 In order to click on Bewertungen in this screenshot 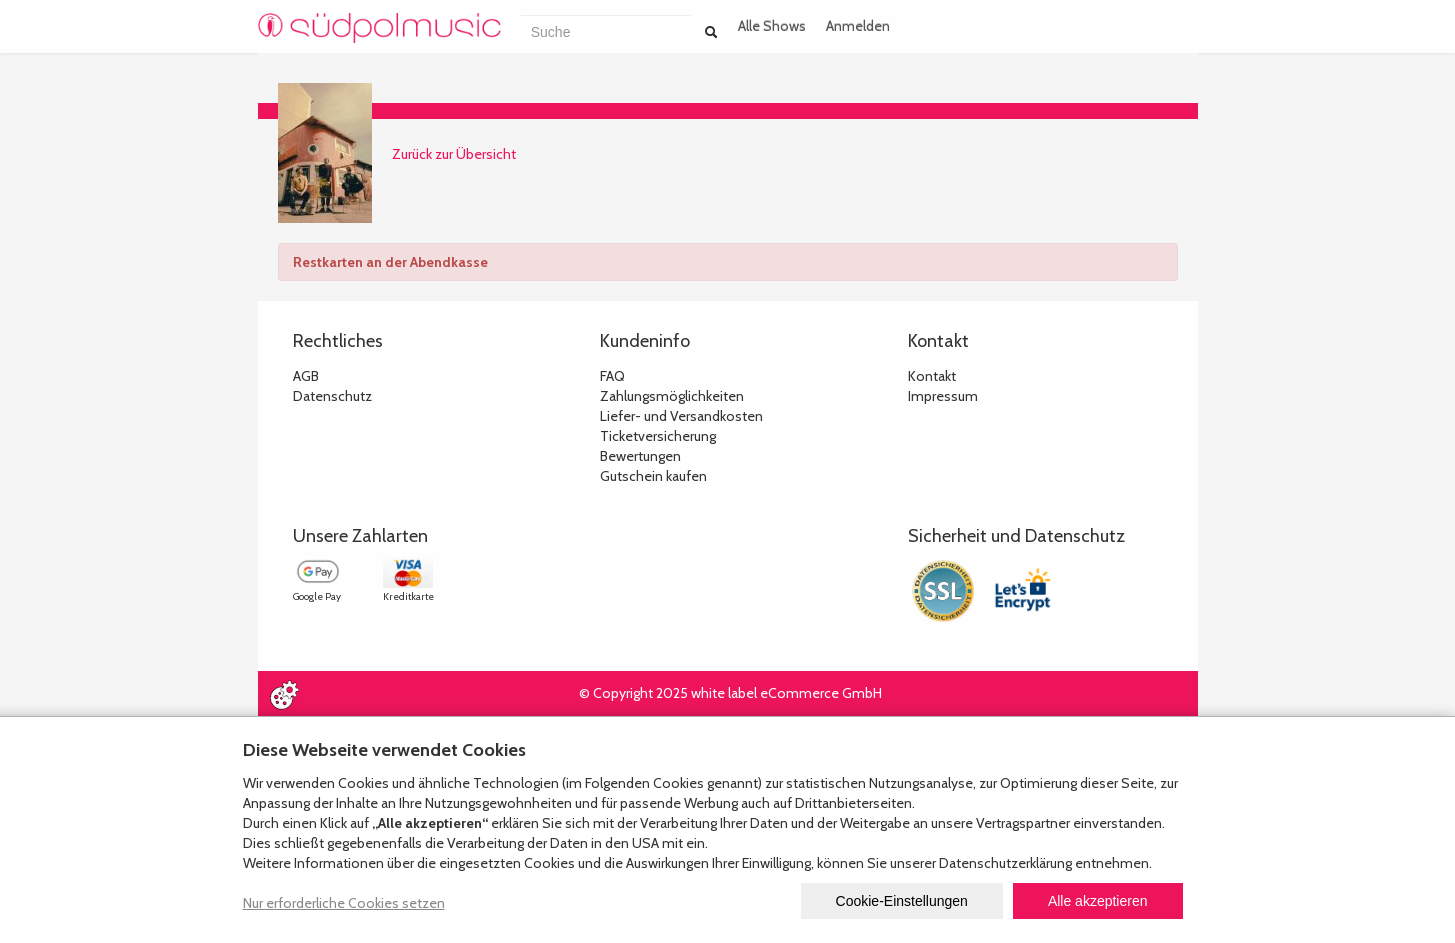, I will do `click(640, 456)`.